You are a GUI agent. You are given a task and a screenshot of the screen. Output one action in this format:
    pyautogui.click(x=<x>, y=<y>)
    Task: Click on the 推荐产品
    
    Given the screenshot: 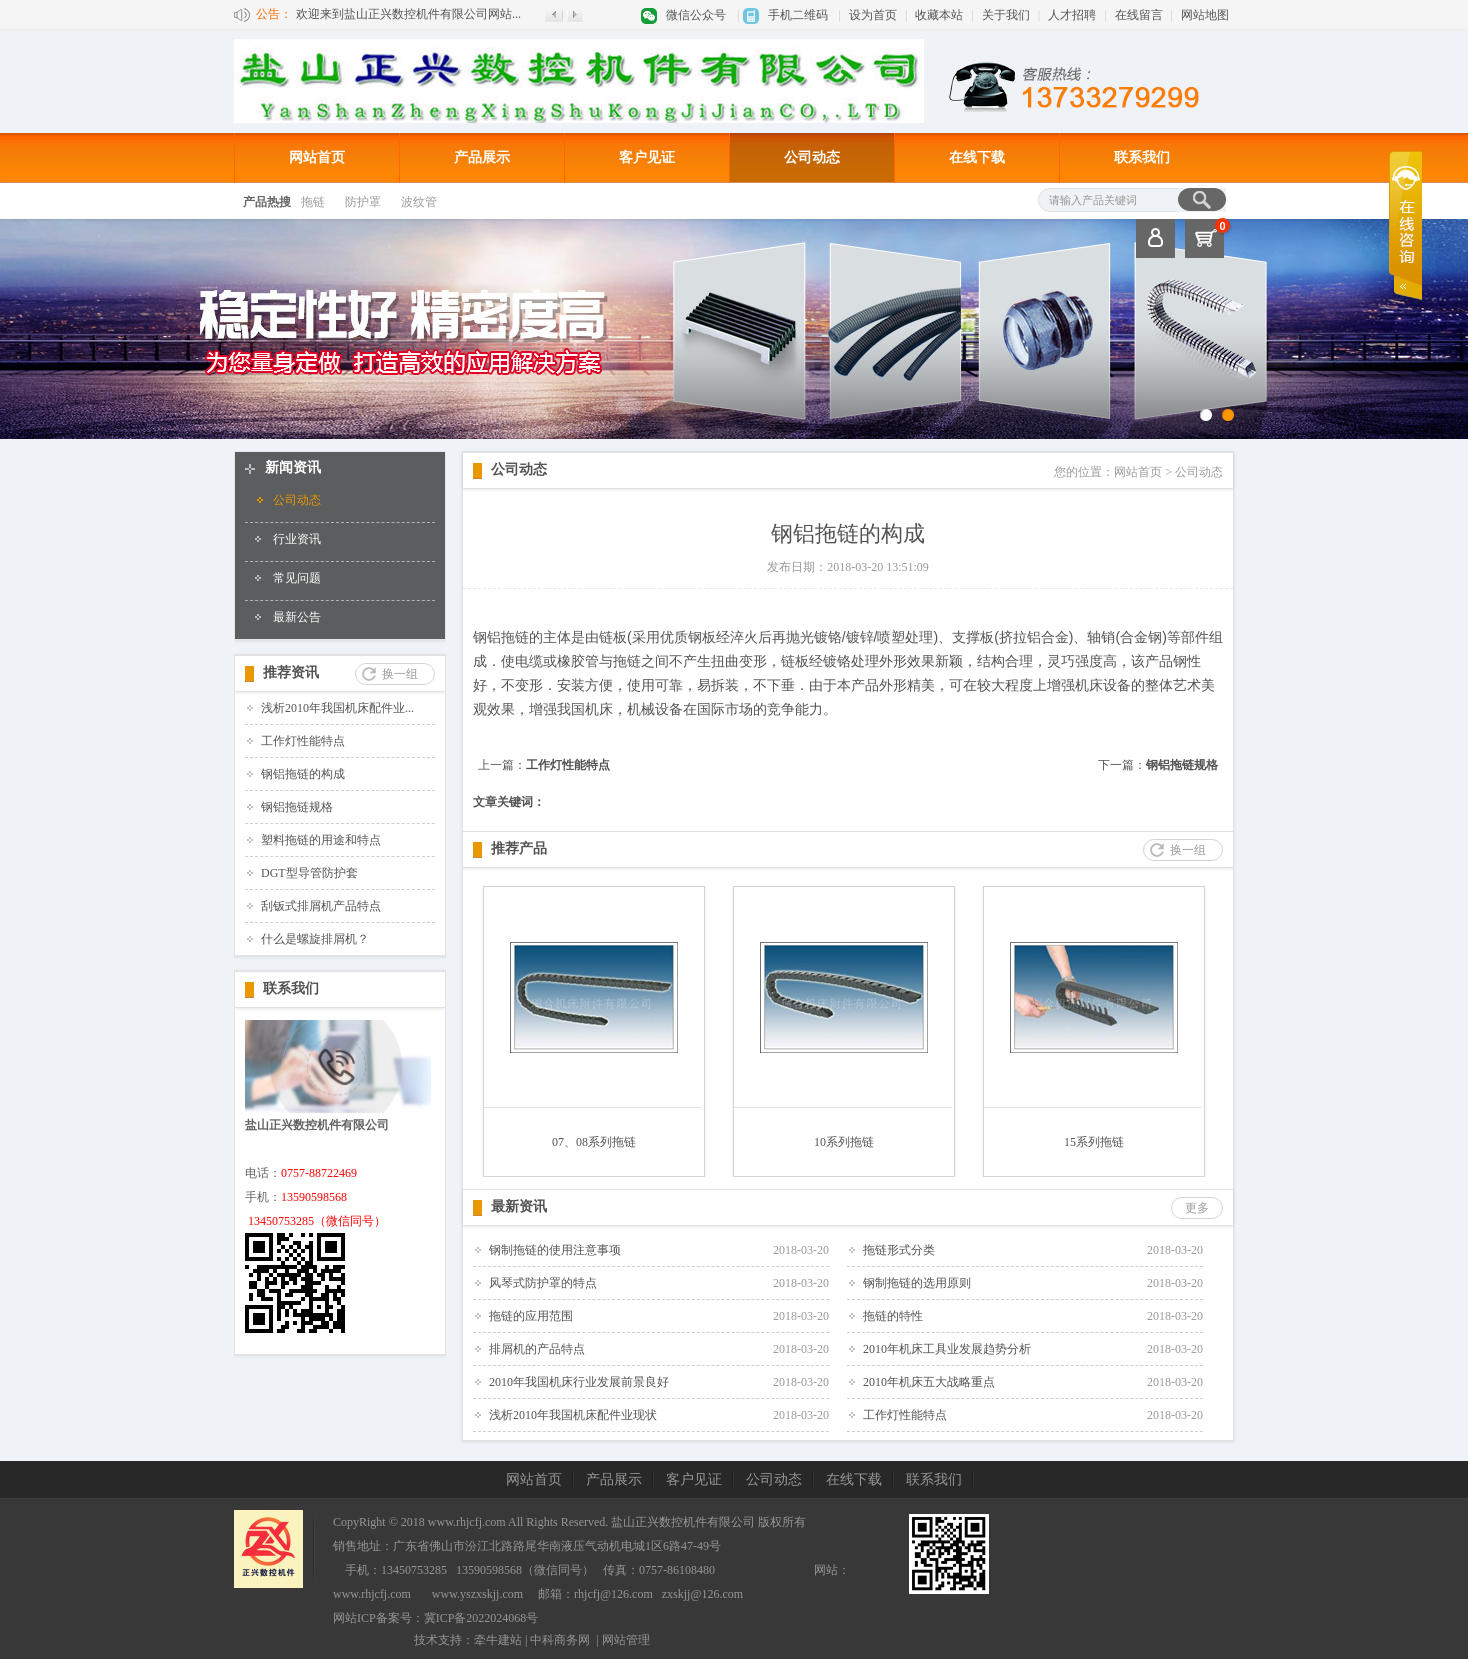 What is the action you would take?
    pyautogui.click(x=519, y=848)
    